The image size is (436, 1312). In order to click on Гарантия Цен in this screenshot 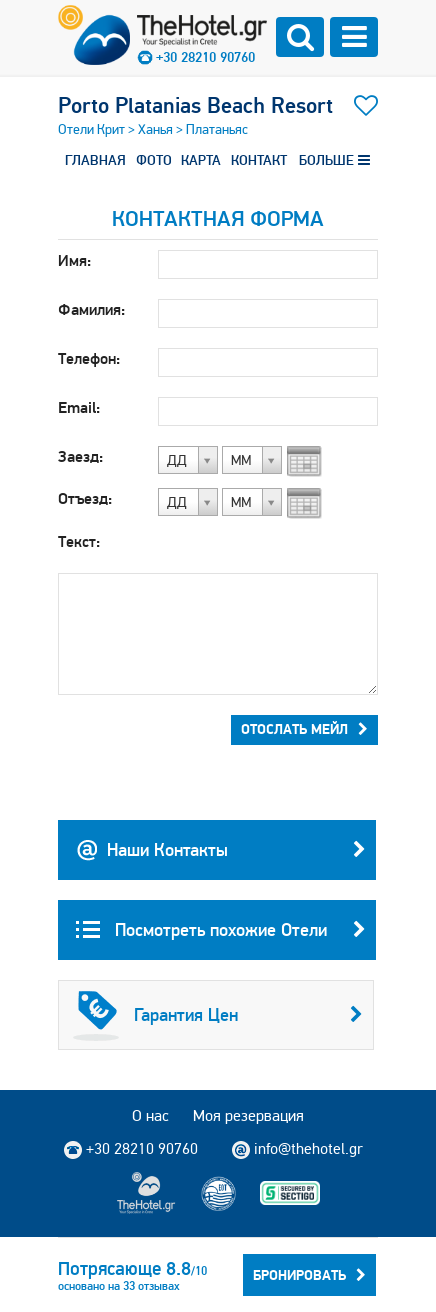, I will do `click(218, 1015)`.